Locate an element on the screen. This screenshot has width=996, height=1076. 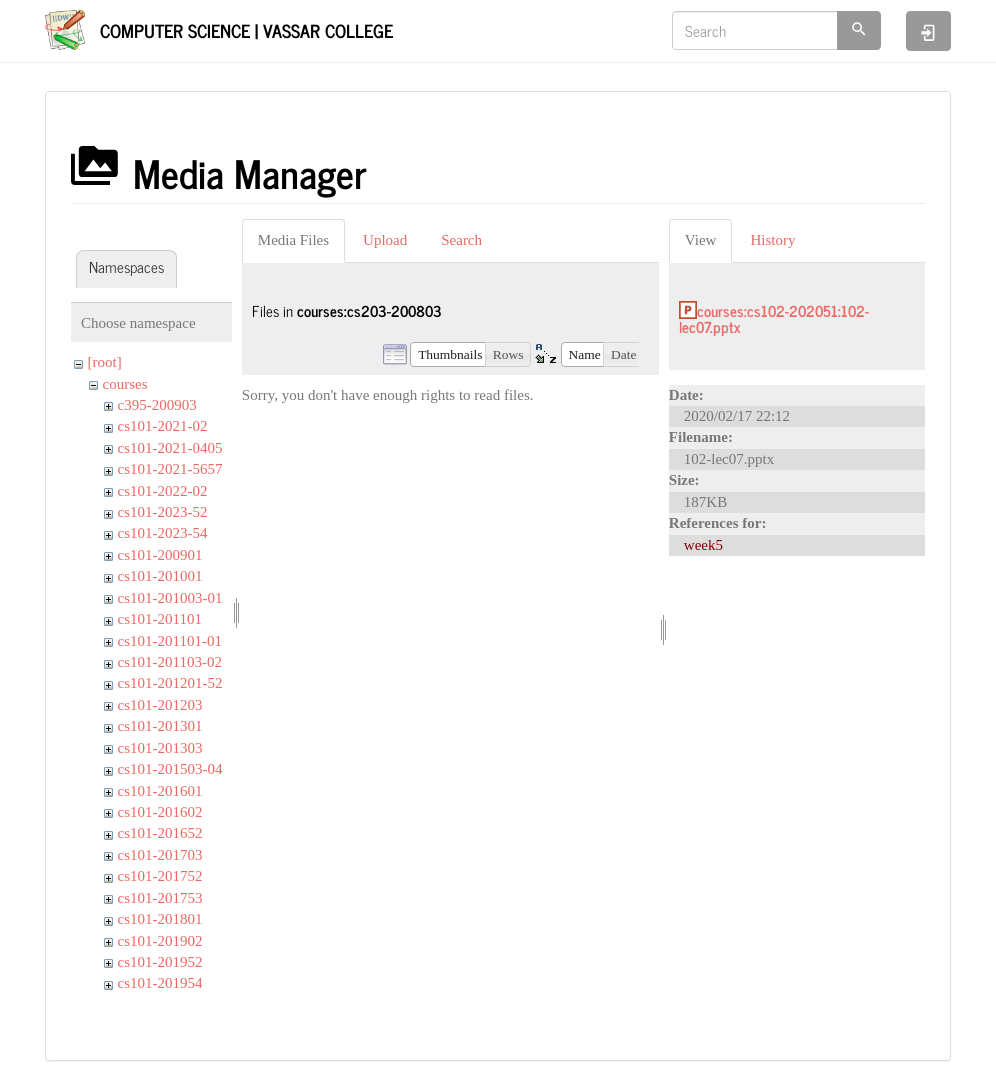
cs101-201303 is located at coordinates (160, 748).